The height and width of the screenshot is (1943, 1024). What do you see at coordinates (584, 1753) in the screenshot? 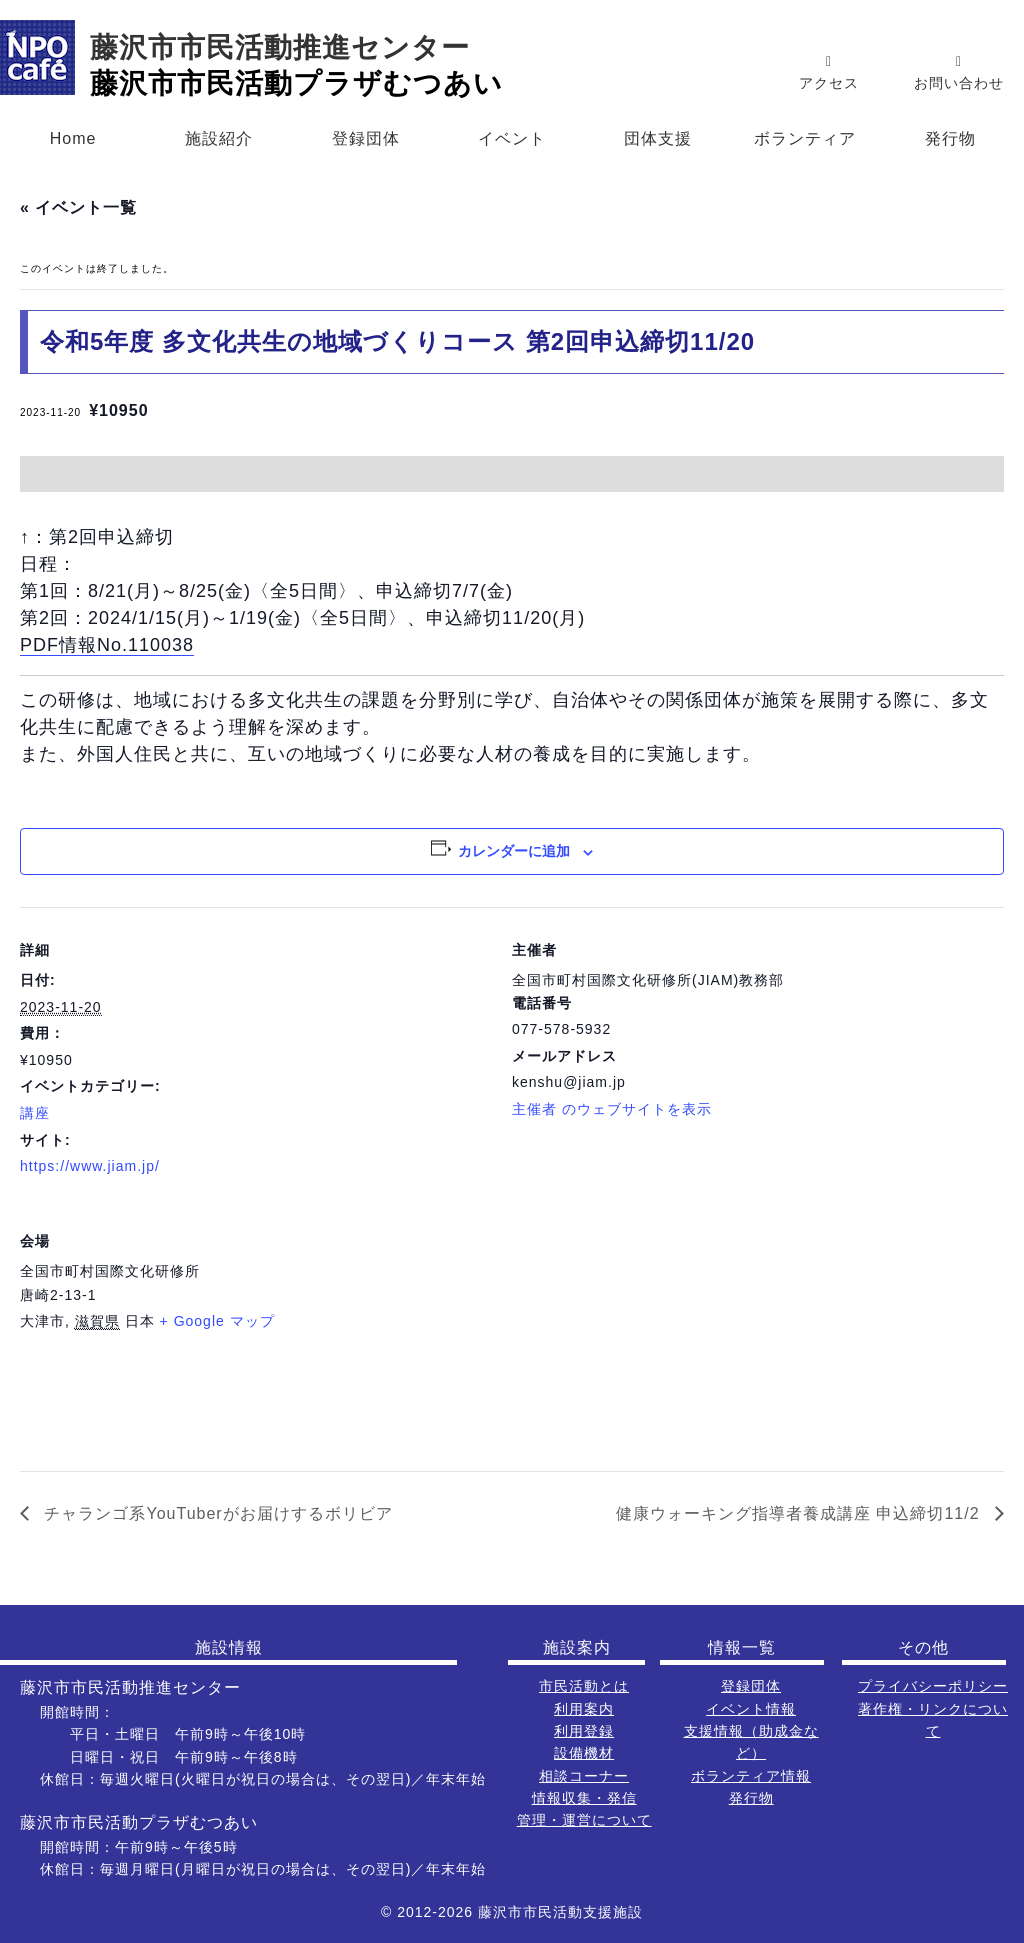
I see `設備機材` at bounding box center [584, 1753].